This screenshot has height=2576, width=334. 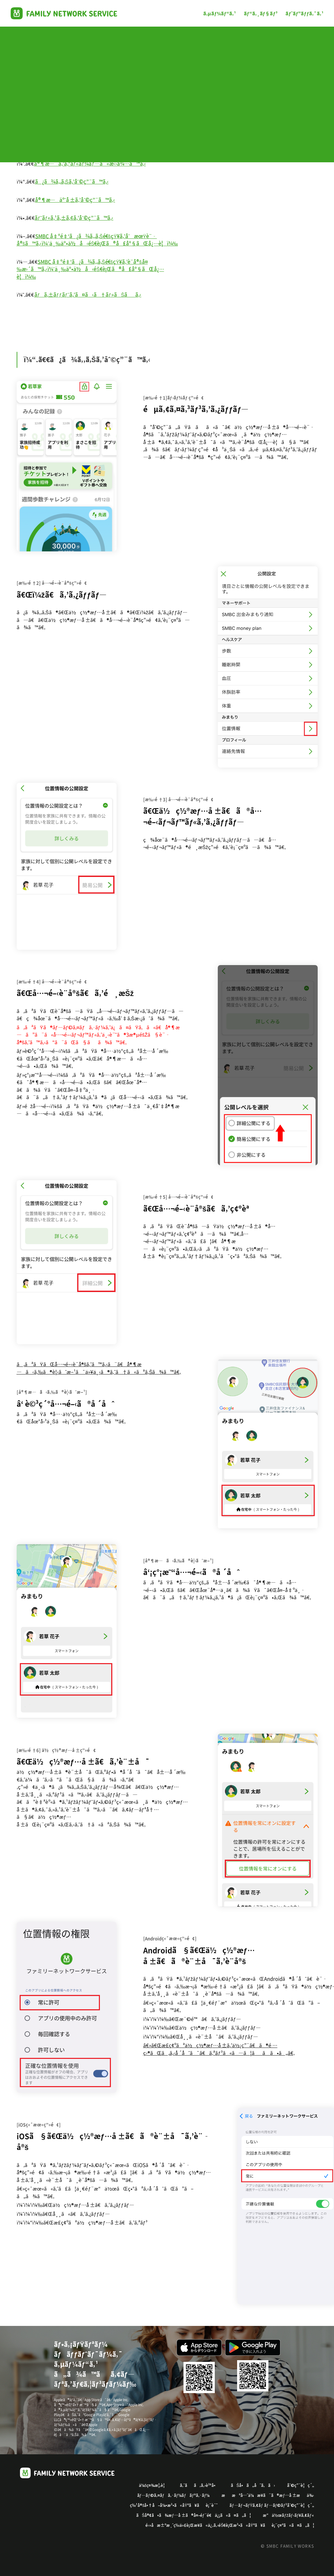 I want to click on ã‚µãƒ¼ãƒ“ã‚¹, so click(x=219, y=13).